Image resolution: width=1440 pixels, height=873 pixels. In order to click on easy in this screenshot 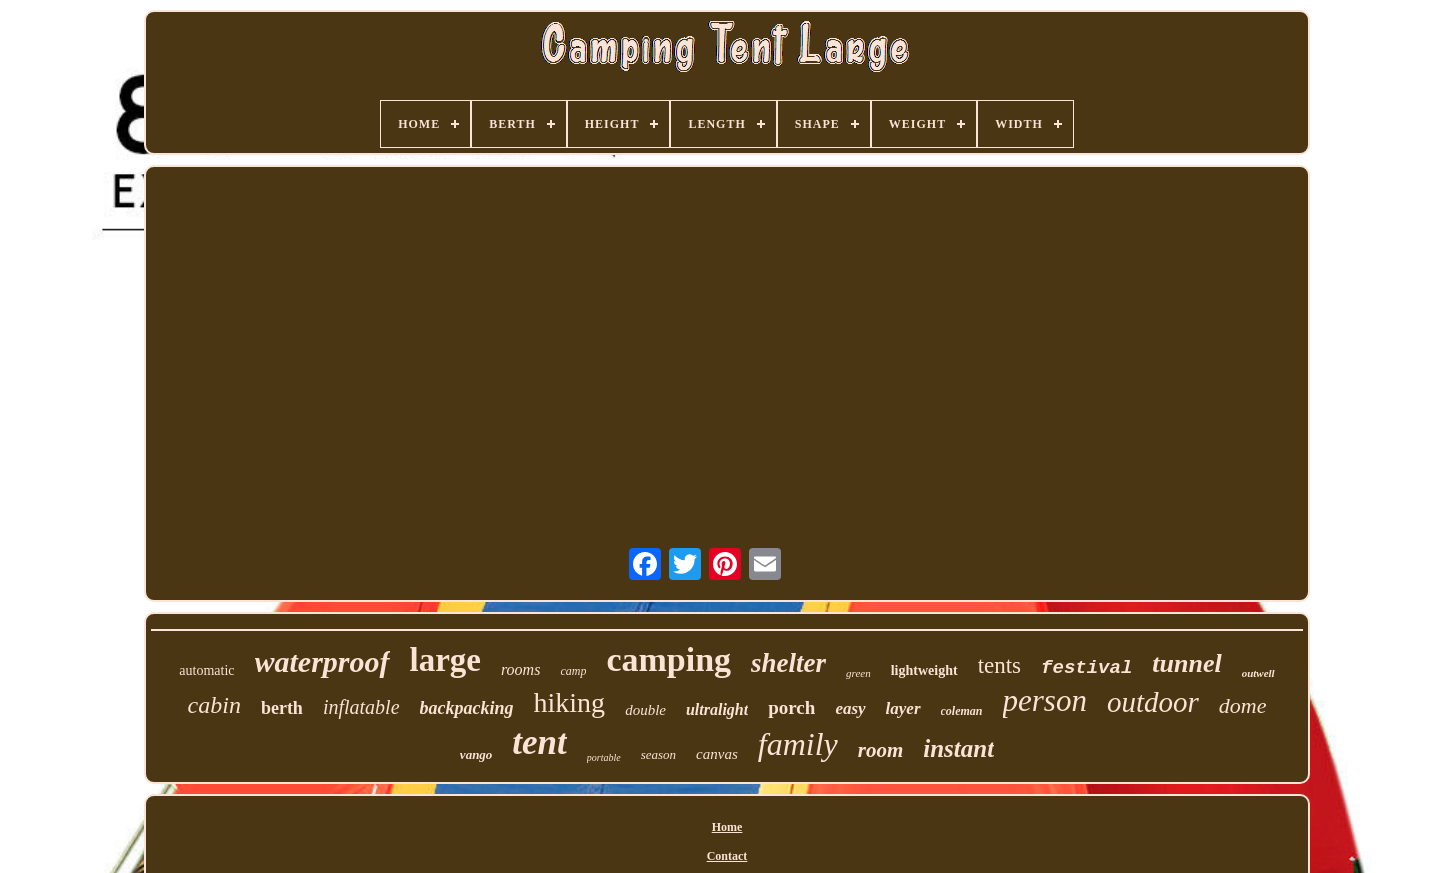, I will do `click(850, 708)`.